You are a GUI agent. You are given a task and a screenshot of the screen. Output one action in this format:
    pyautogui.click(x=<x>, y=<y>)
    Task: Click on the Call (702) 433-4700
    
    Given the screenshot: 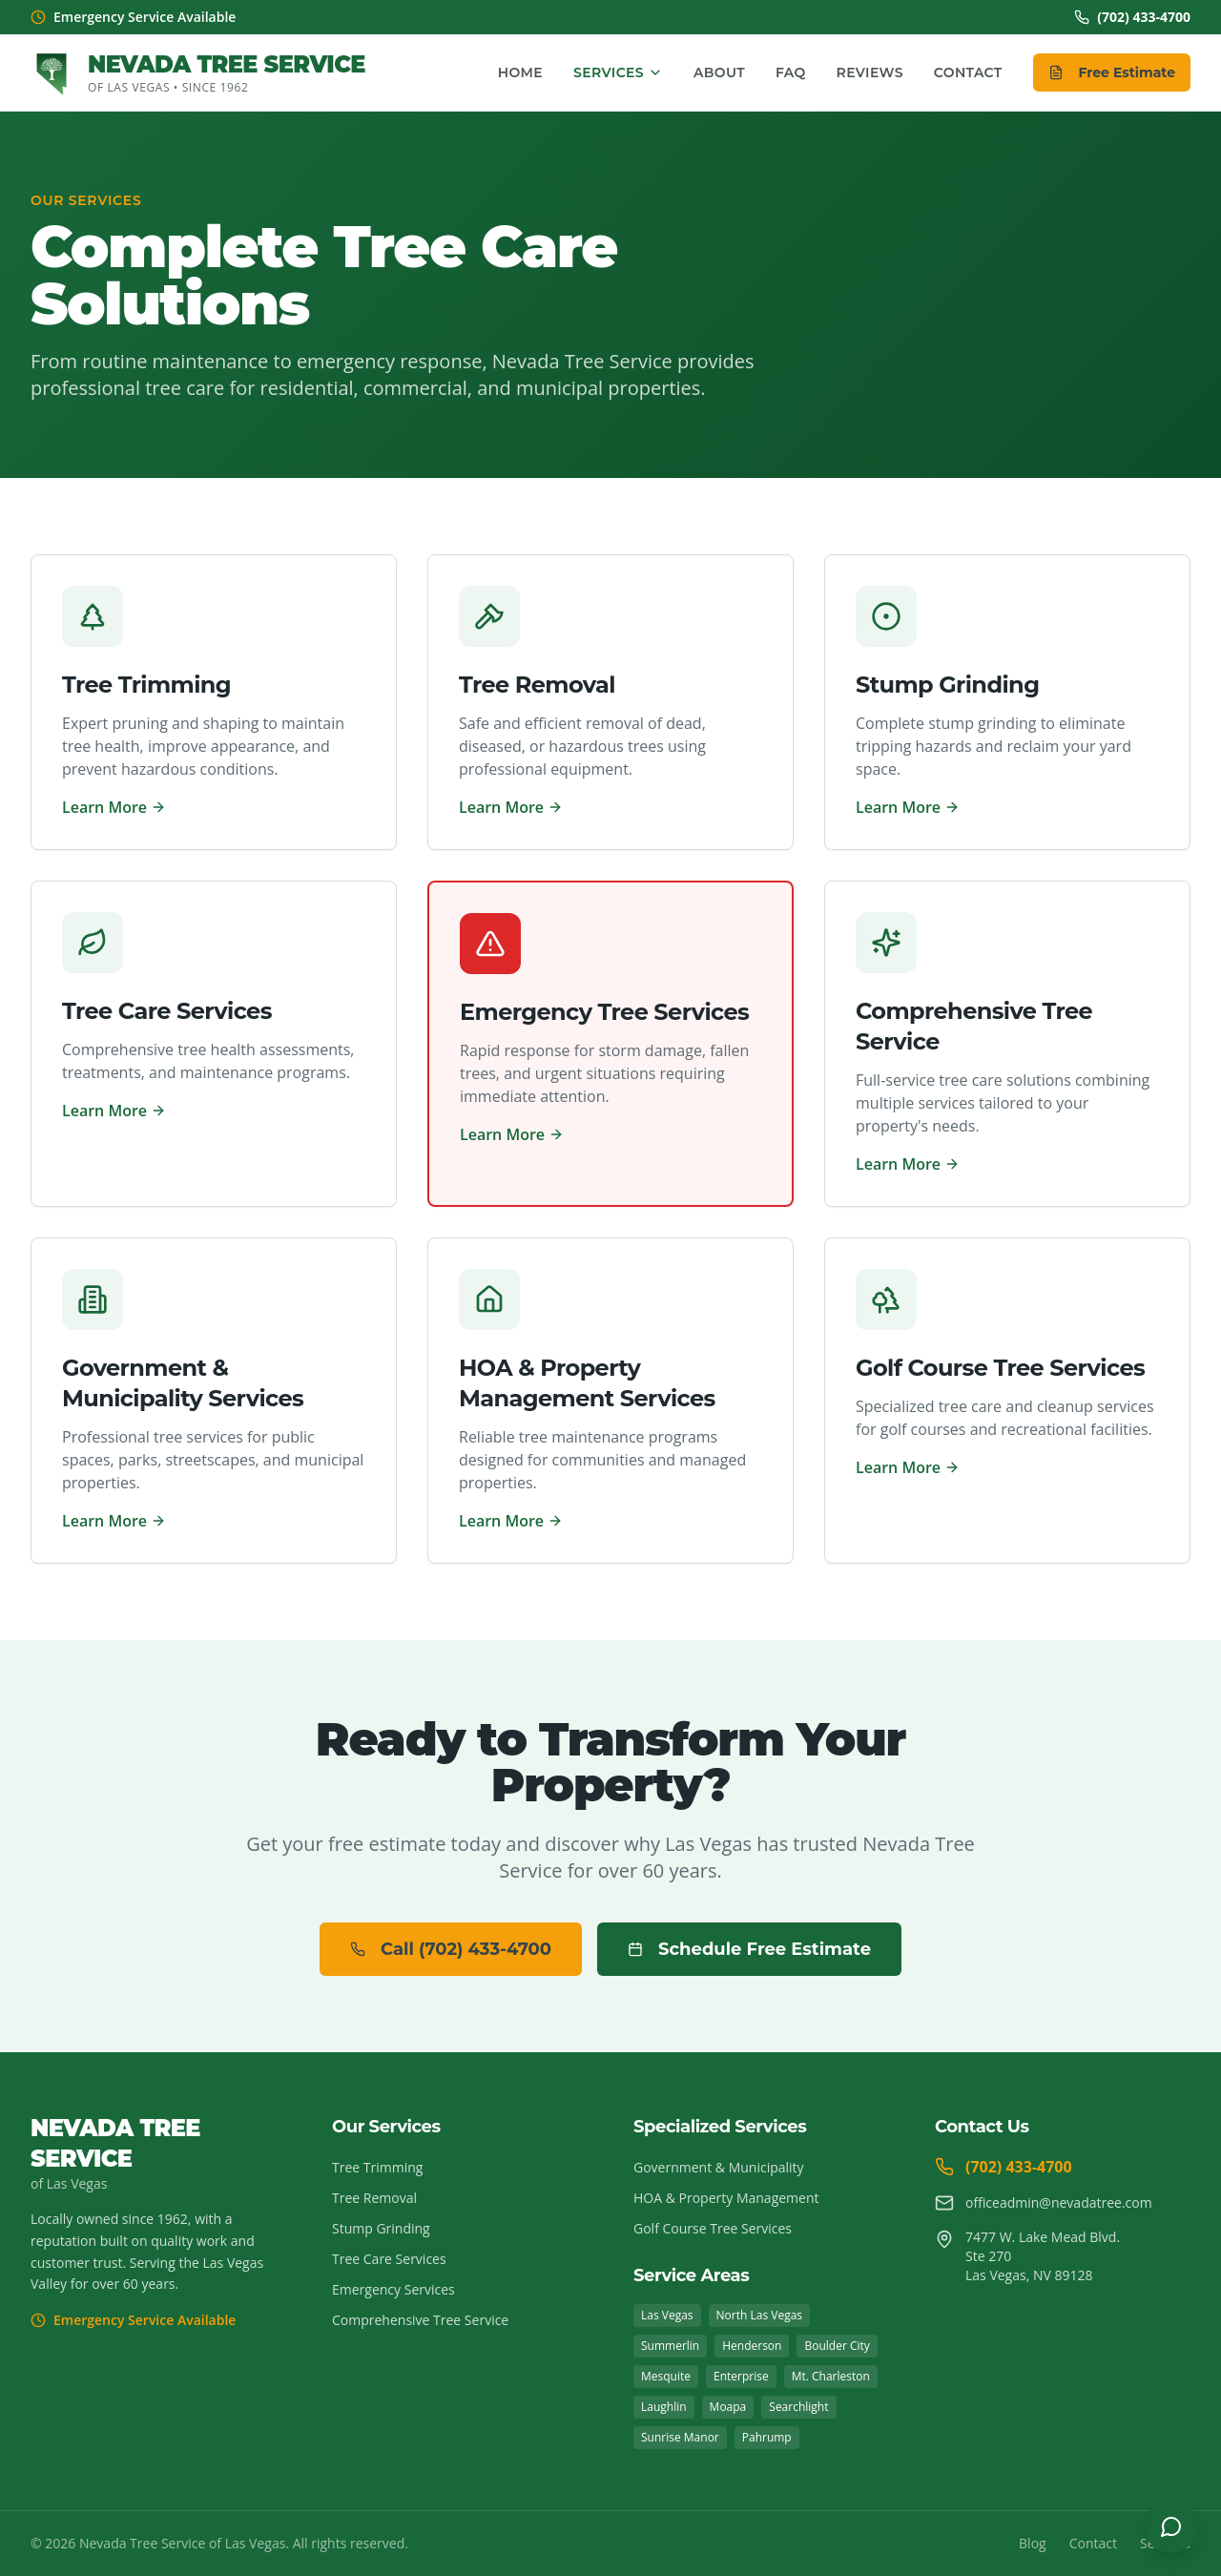 What is the action you would take?
    pyautogui.click(x=450, y=1949)
    